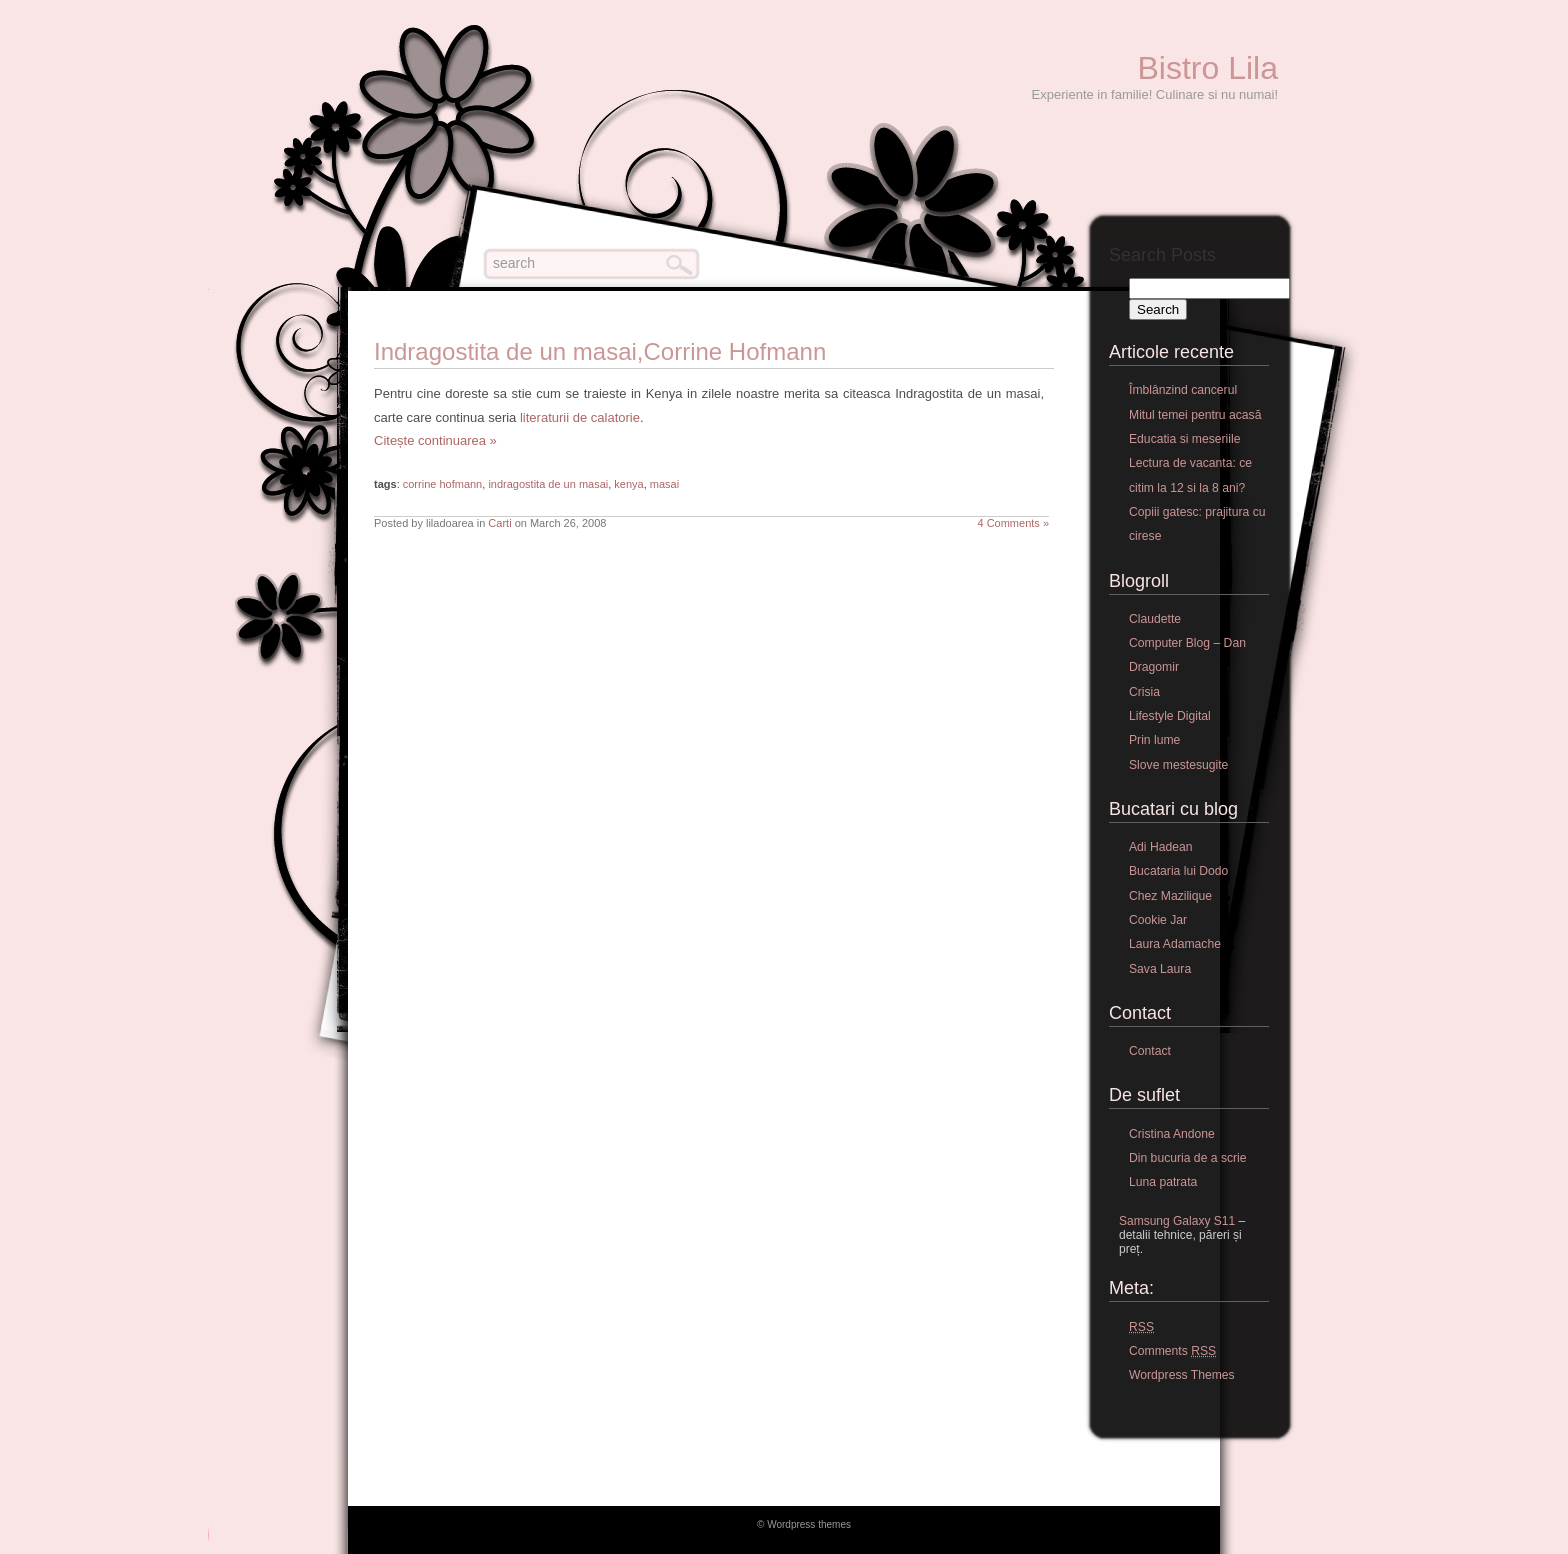 The width and height of the screenshot is (1568, 1554). I want to click on Carti, so click(499, 523).